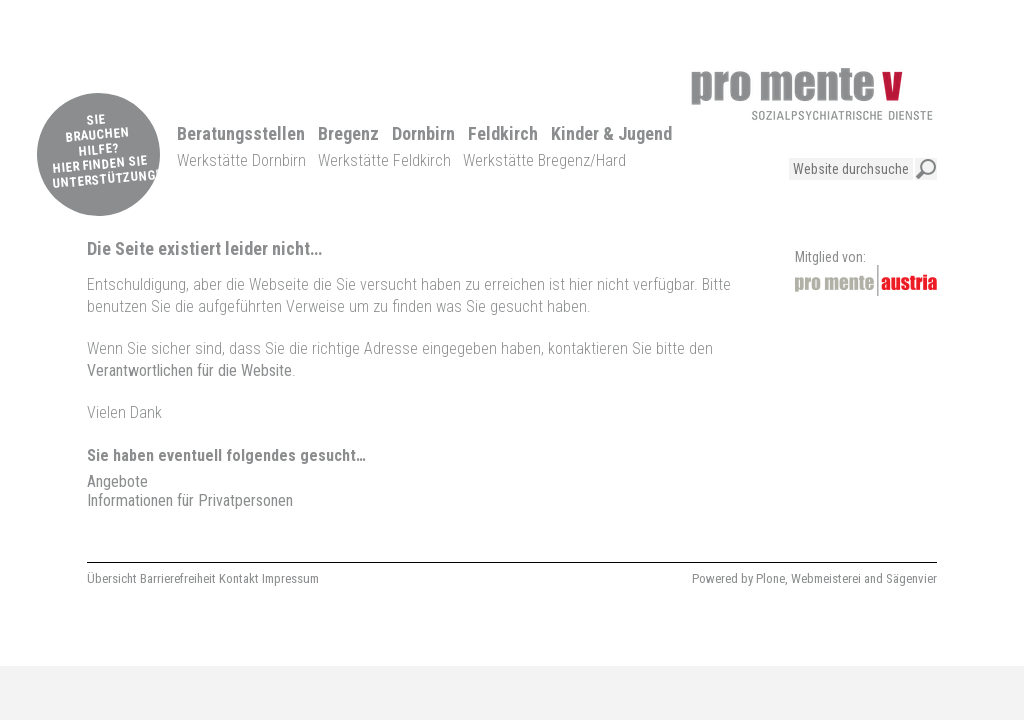 The height and width of the screenshot is (720, 1024). I want to click on Dornbirn, so click(423, 133).